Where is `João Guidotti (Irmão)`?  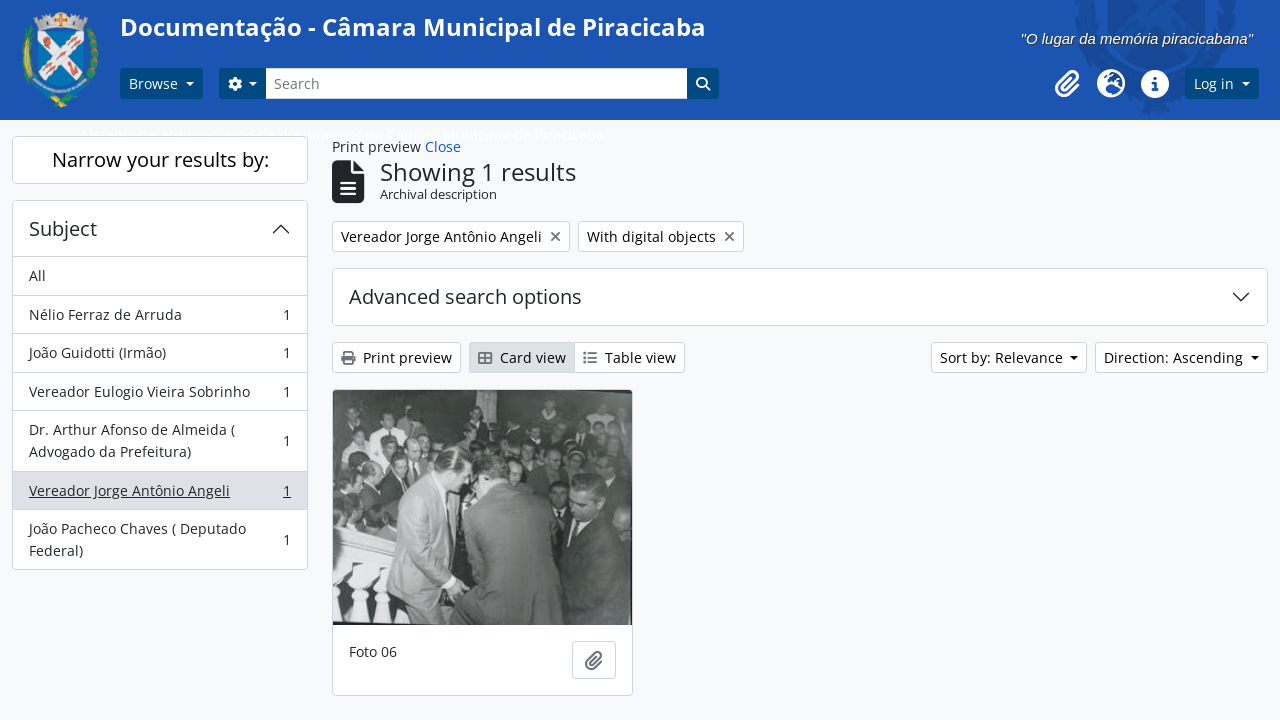
João Guidotti (Irmão) is located at coordinates (159, 357).